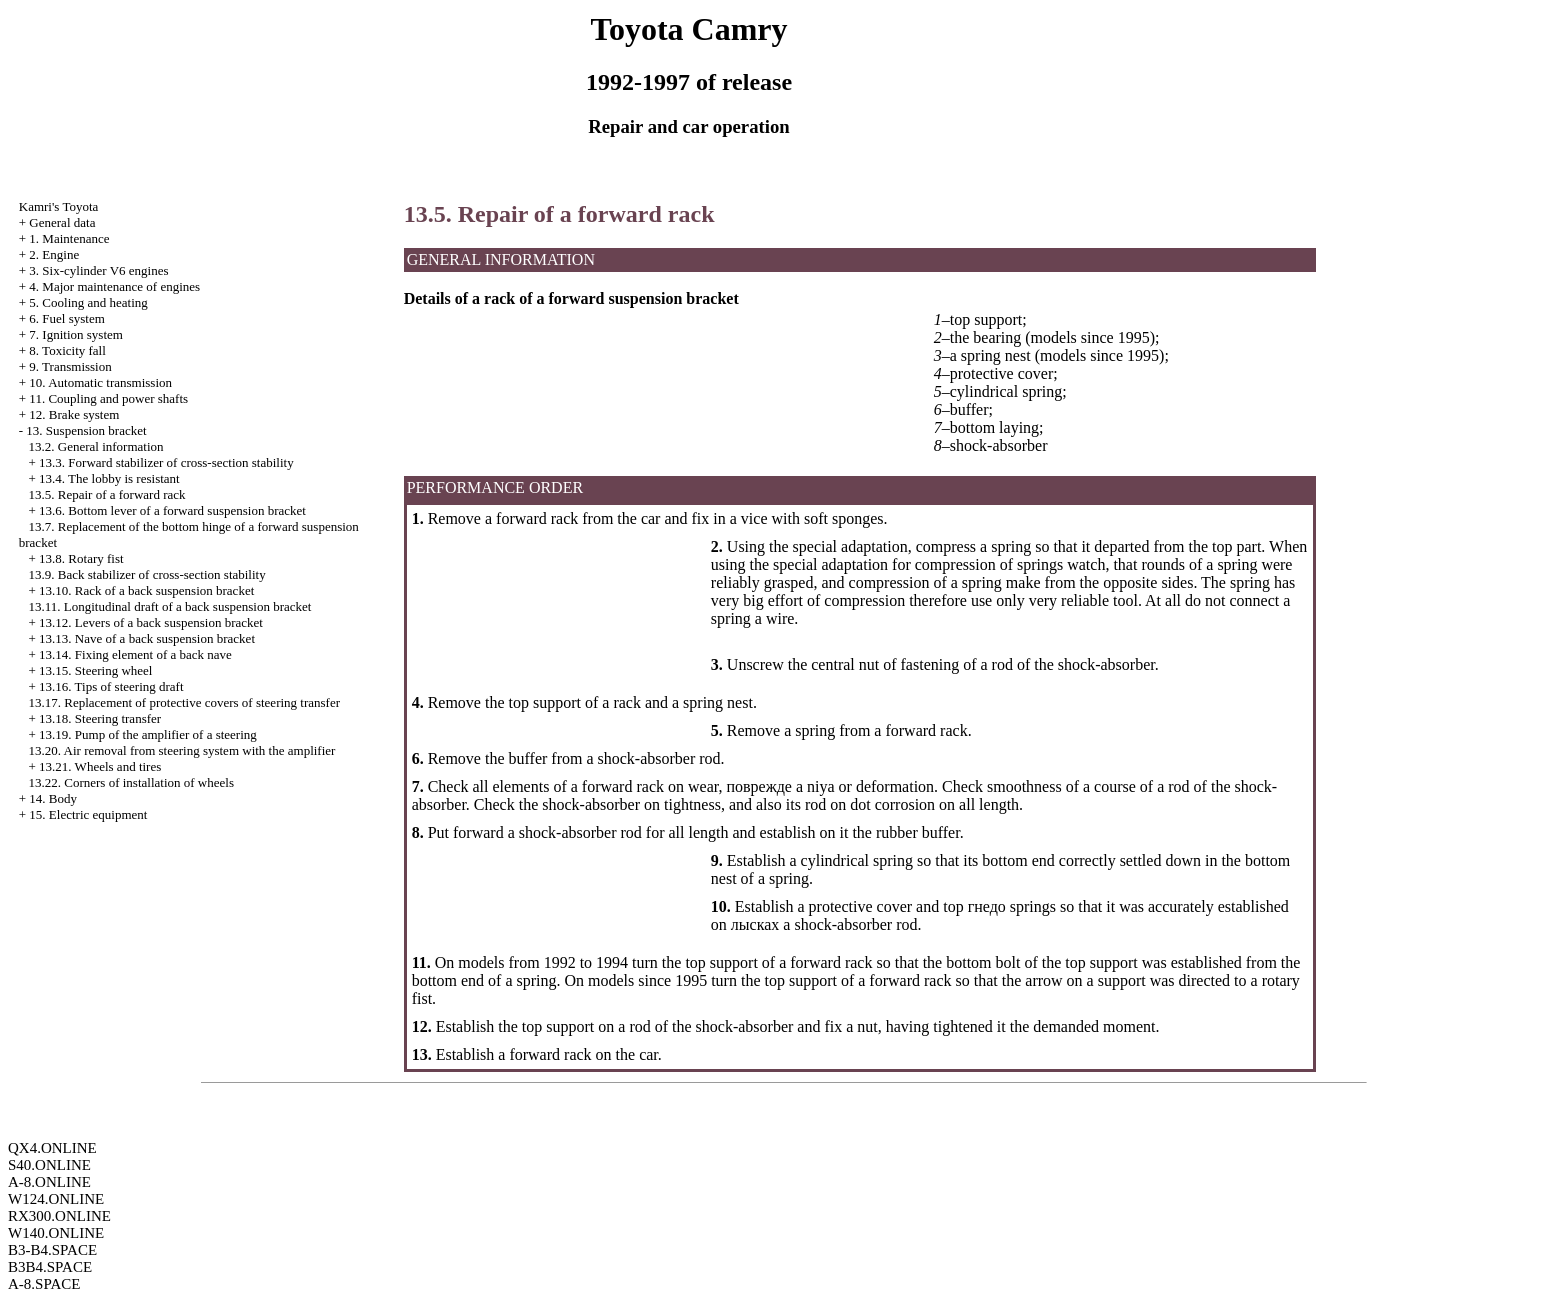 The height and width of the screenshot is (1308, 1568). Describe the element at coordinates (100, 718) in the screenshot. I see `13.18. Steering transfer` at that location.